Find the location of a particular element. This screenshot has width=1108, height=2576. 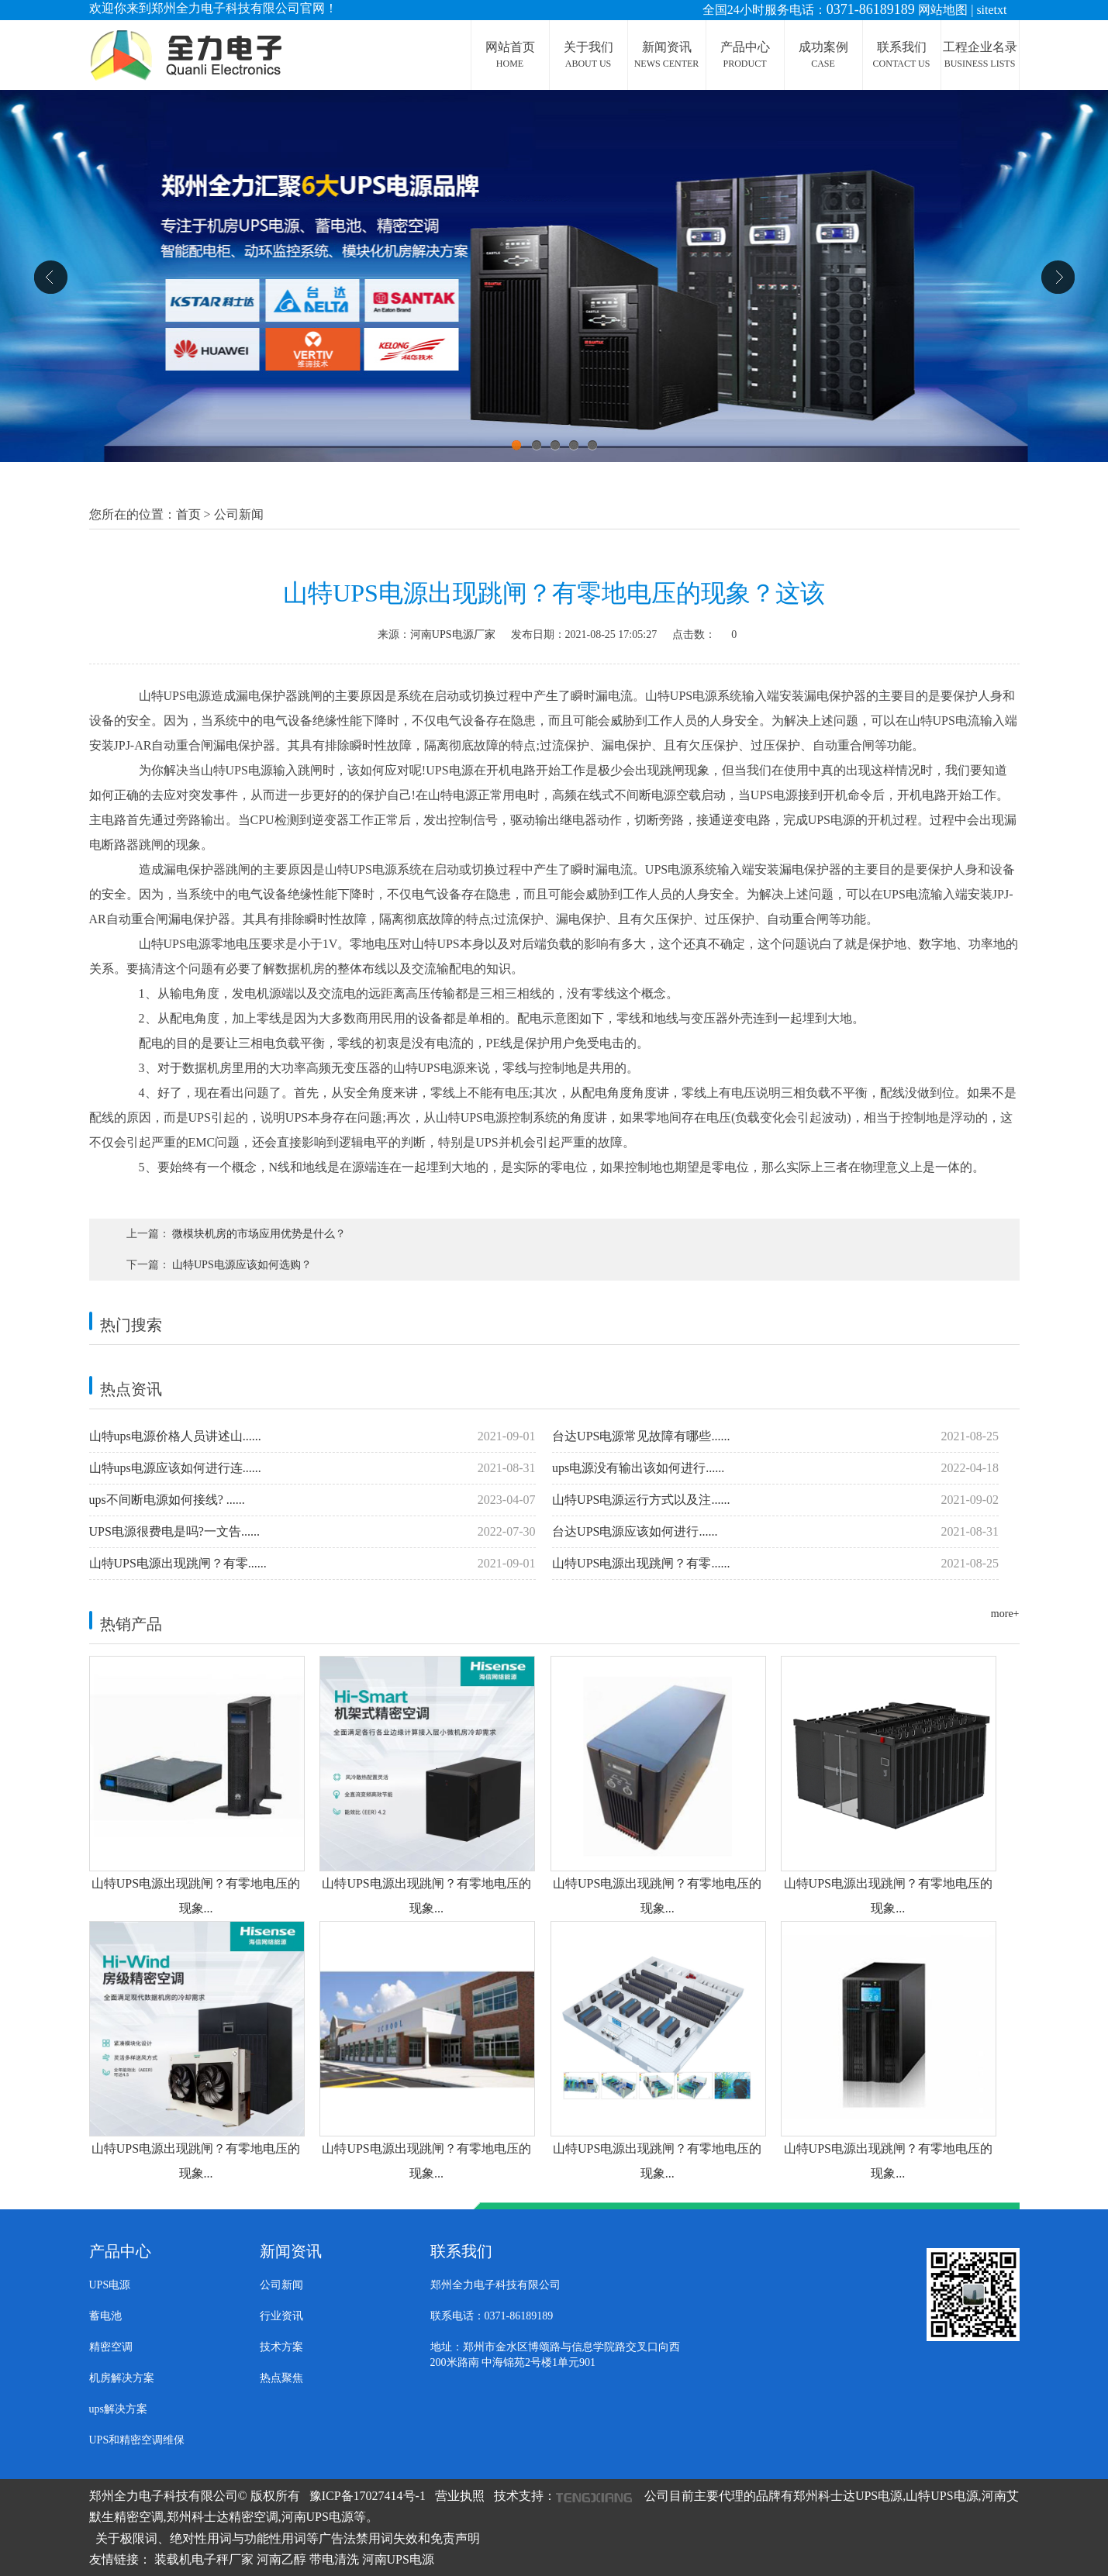

机房解决方案 is located at coordinates (121, 2378).